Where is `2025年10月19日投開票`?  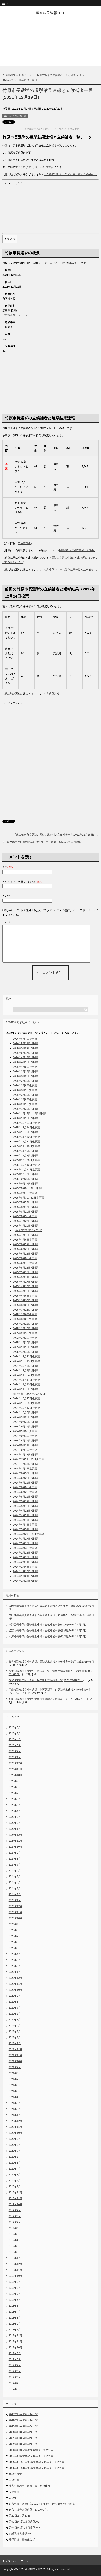
2025年10月19日投開票 is located at coordinates (26, 1165).